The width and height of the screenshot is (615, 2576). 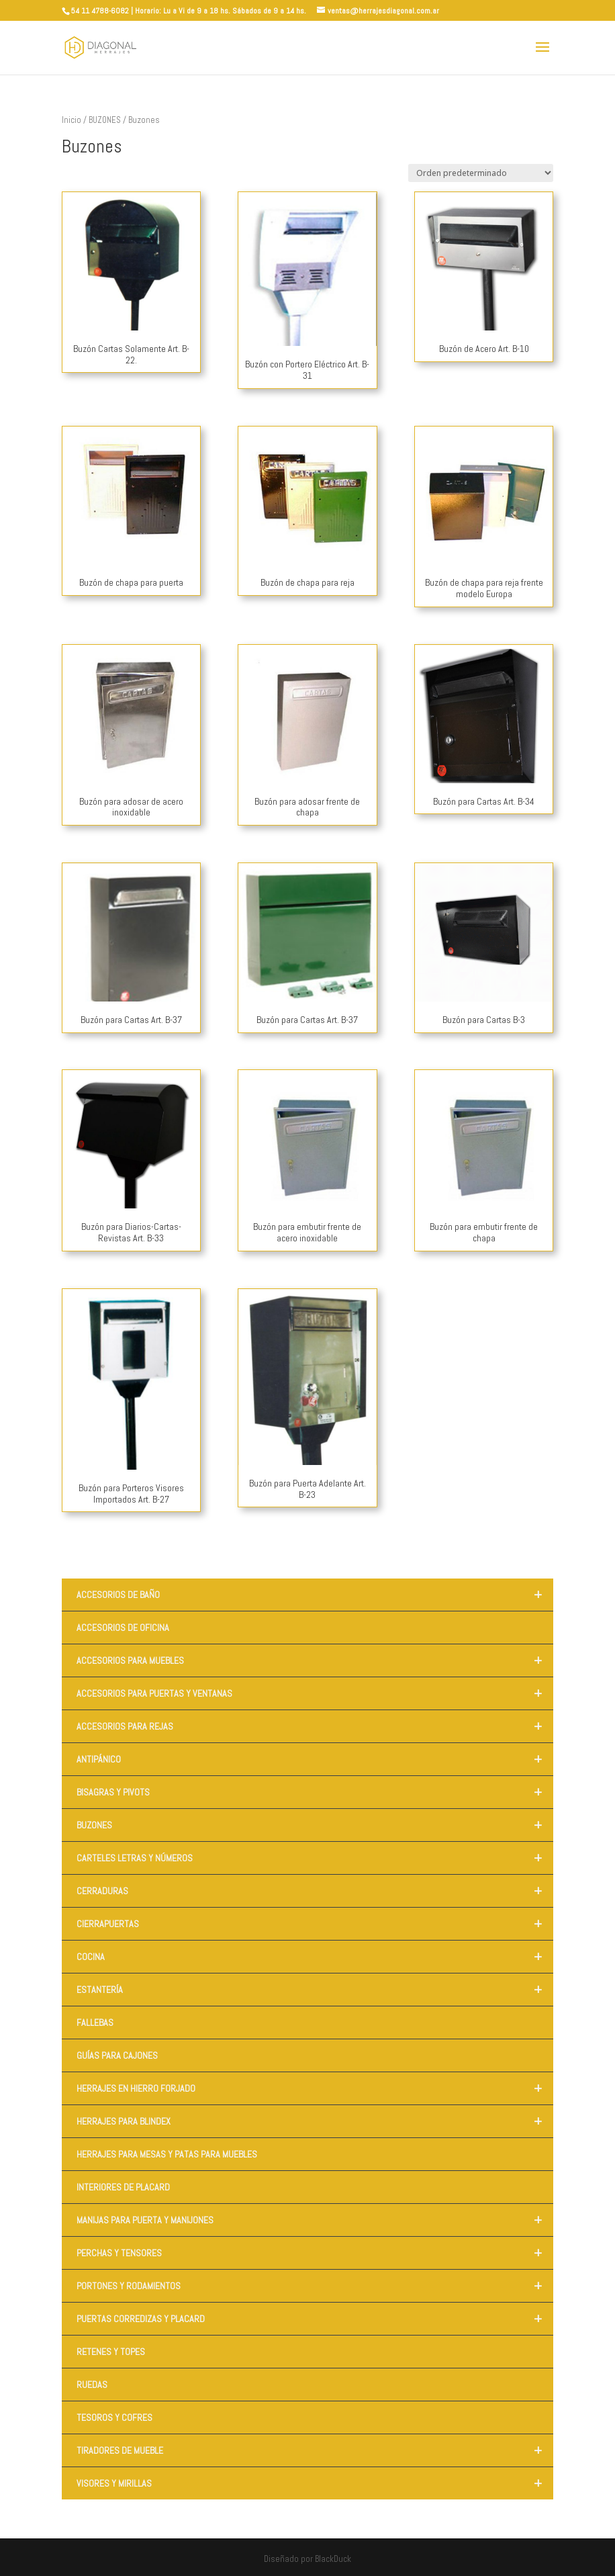 What do you see at coordinates (315, 1595) in the screenshot?
I see `ACCESORIOS DE BAÑO` at bounding box center [315, 1595].